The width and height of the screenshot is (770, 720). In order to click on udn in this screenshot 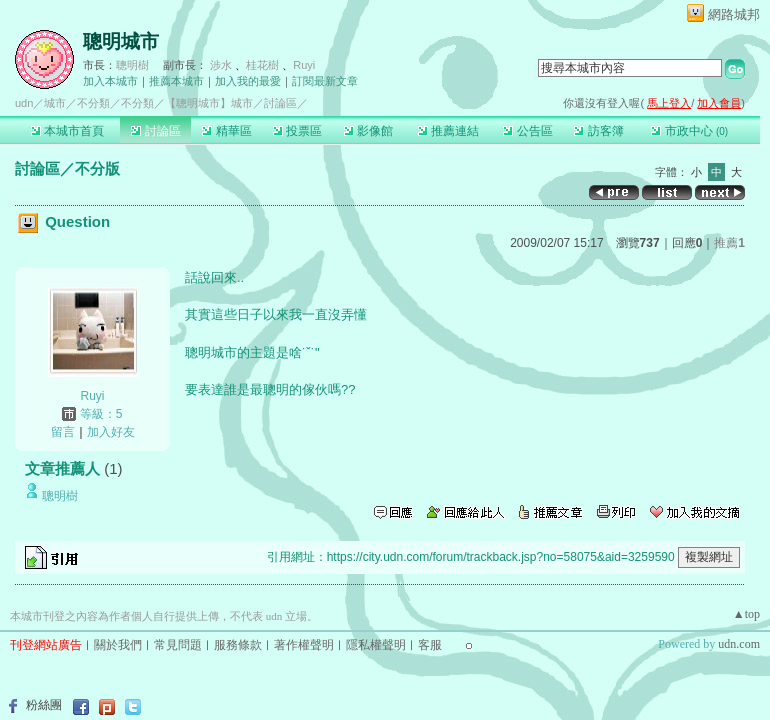, I will do `click(24, 103)`.